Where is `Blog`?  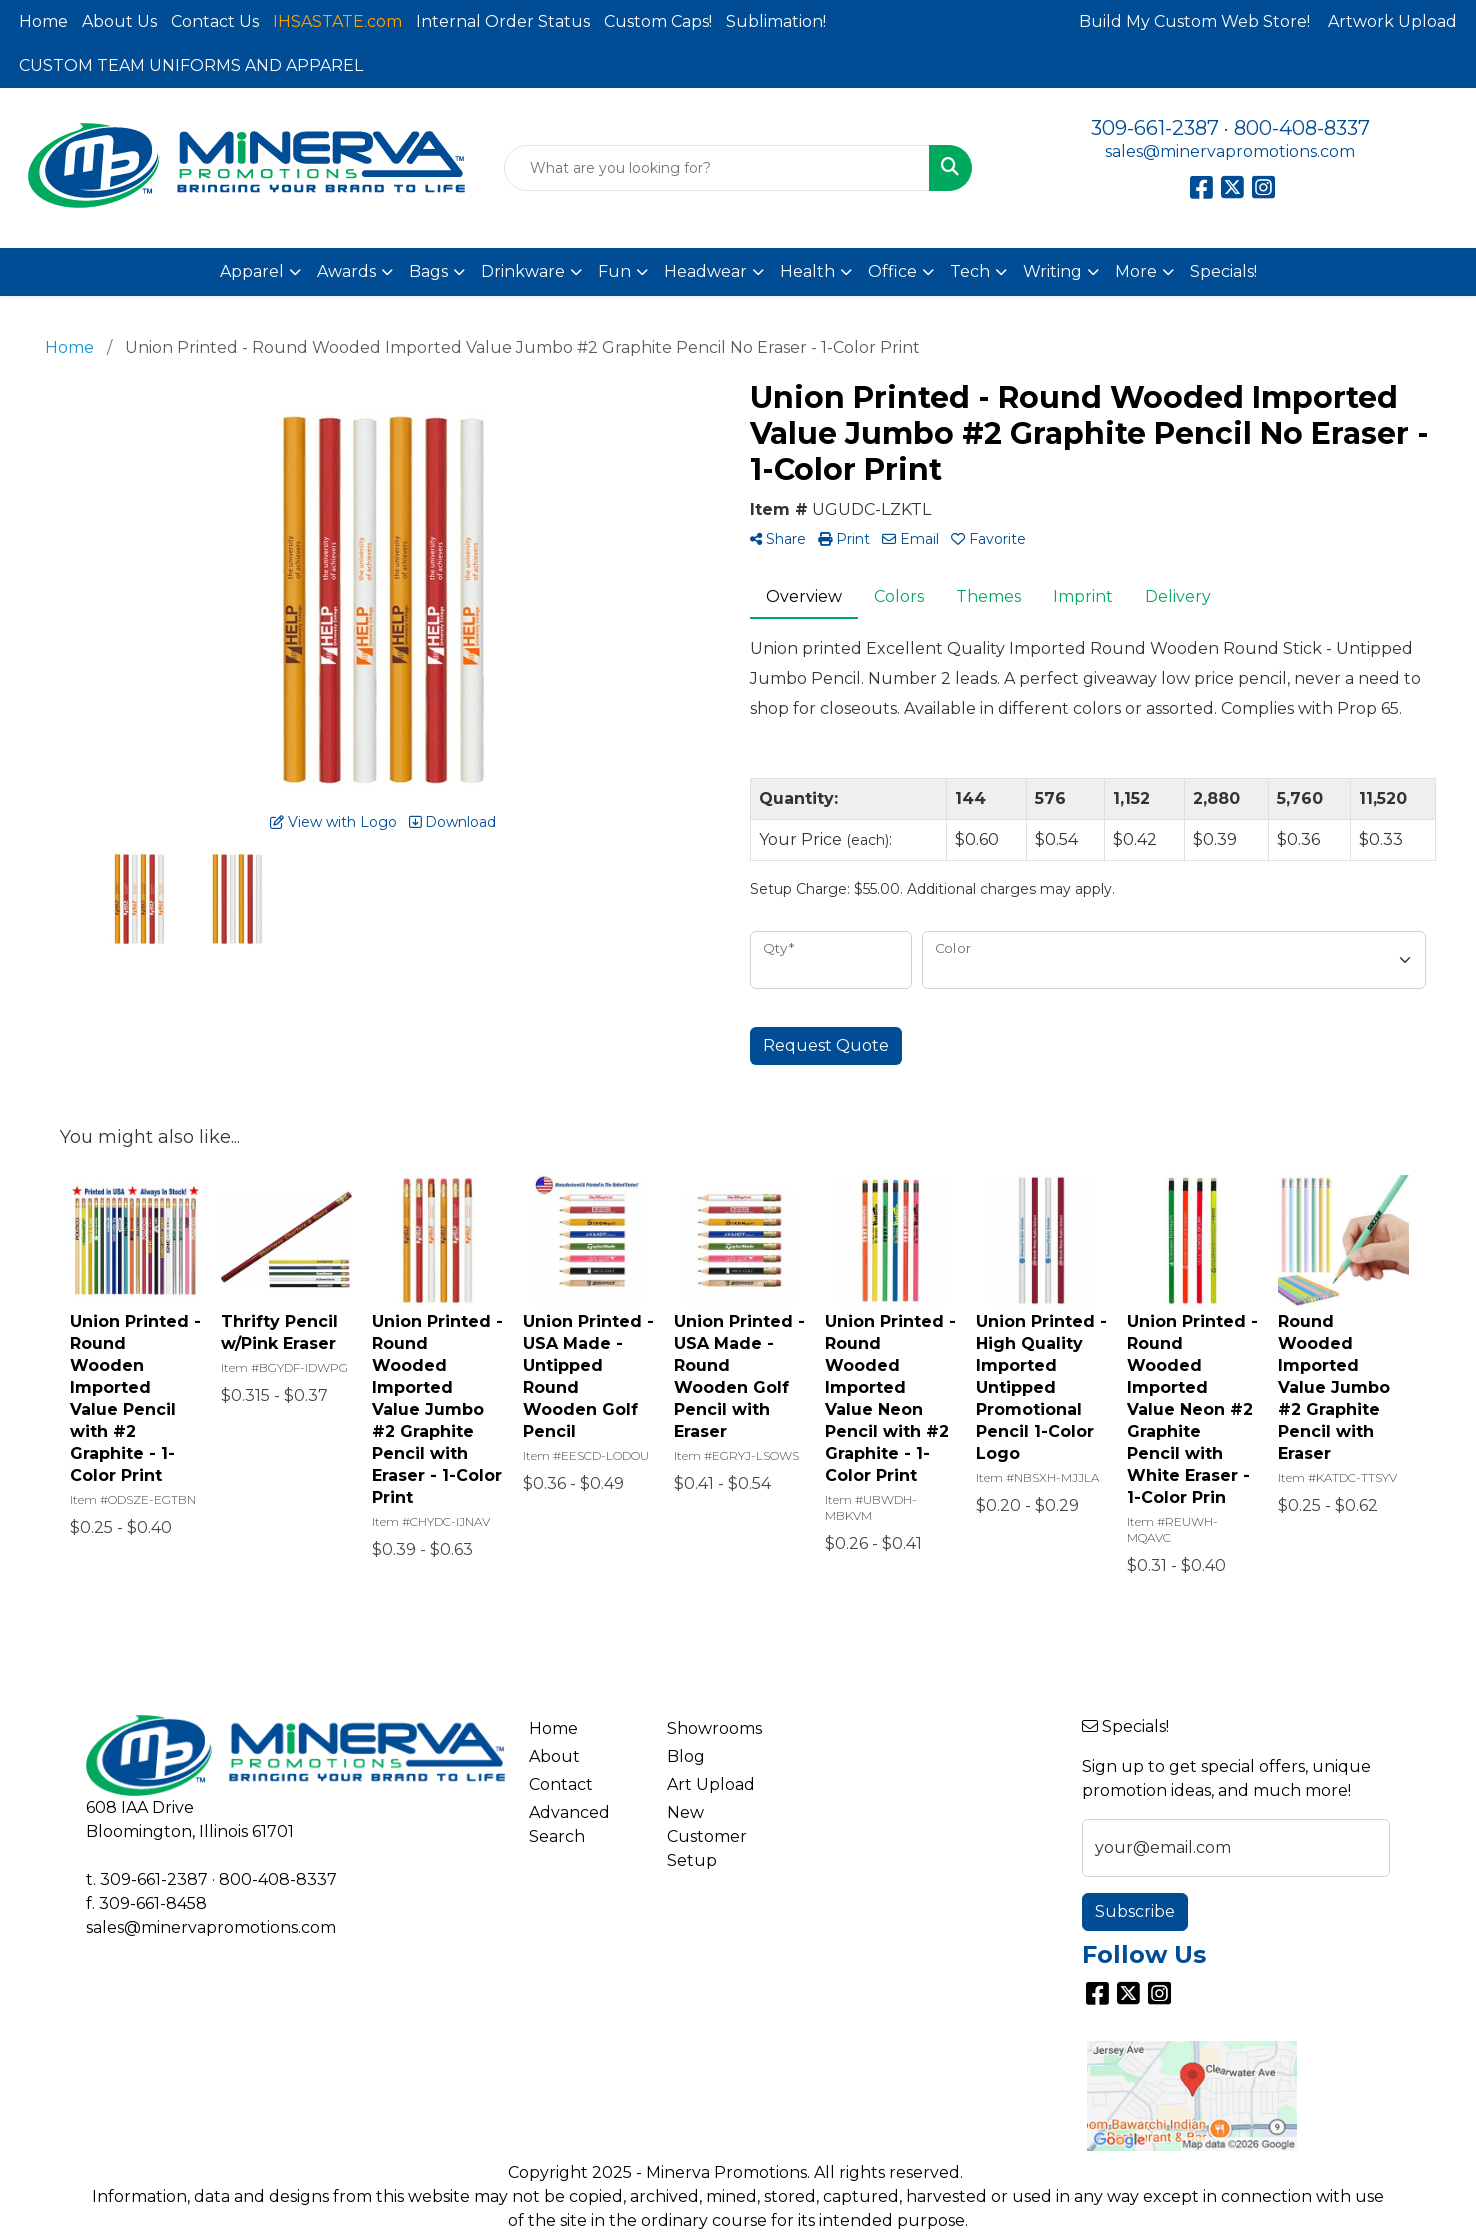
Blog is located at coordinates (686, 1756).